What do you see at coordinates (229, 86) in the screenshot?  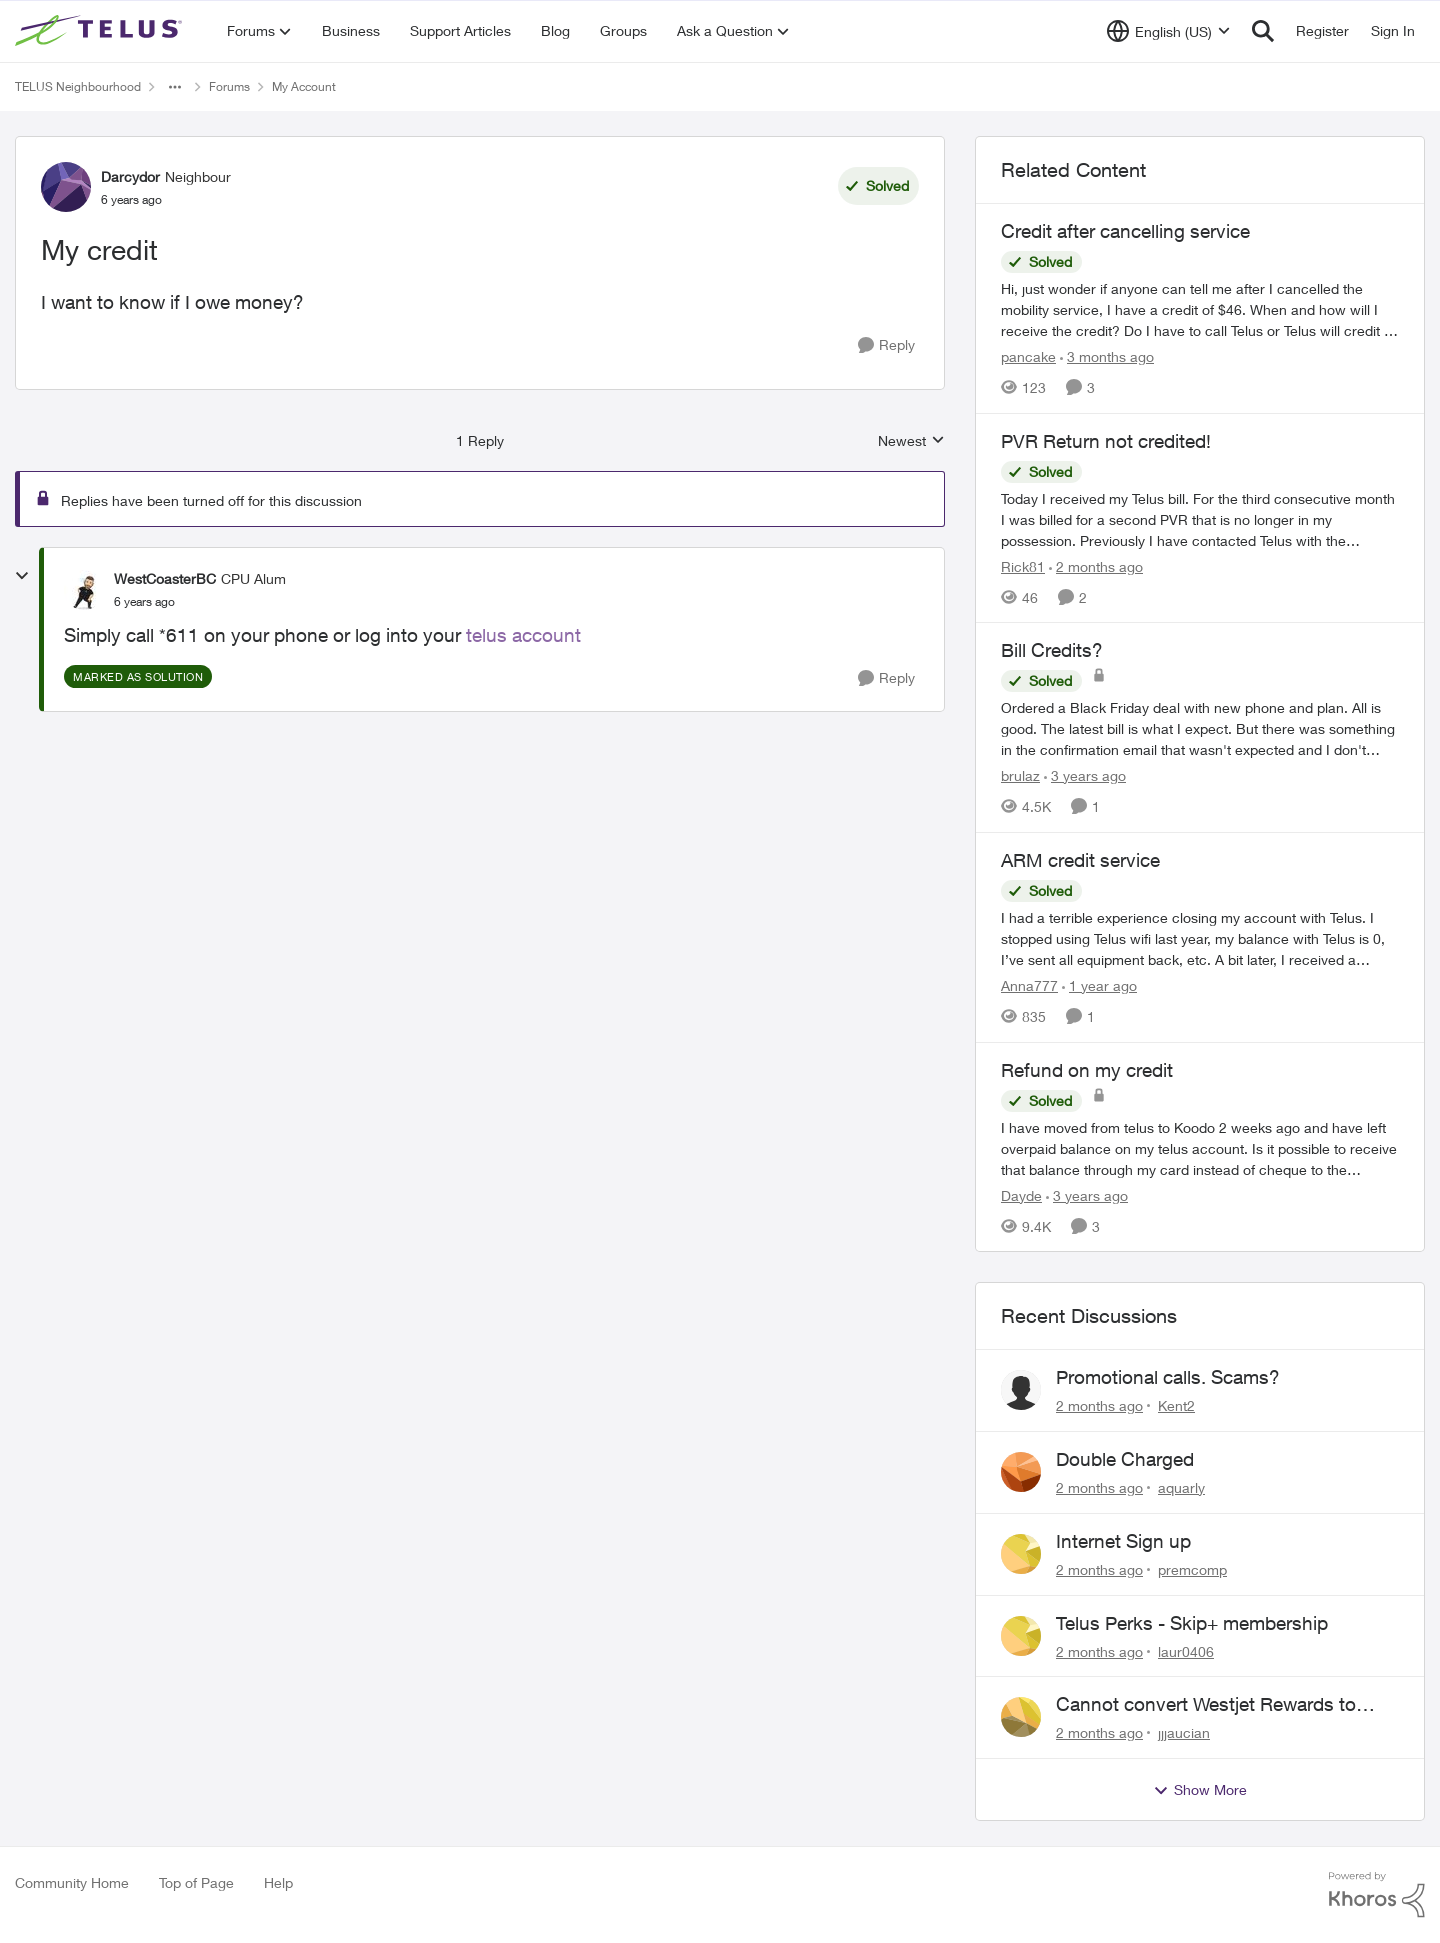 I see `Forums [Go back to Forums]` at bounding box center [229, 86].